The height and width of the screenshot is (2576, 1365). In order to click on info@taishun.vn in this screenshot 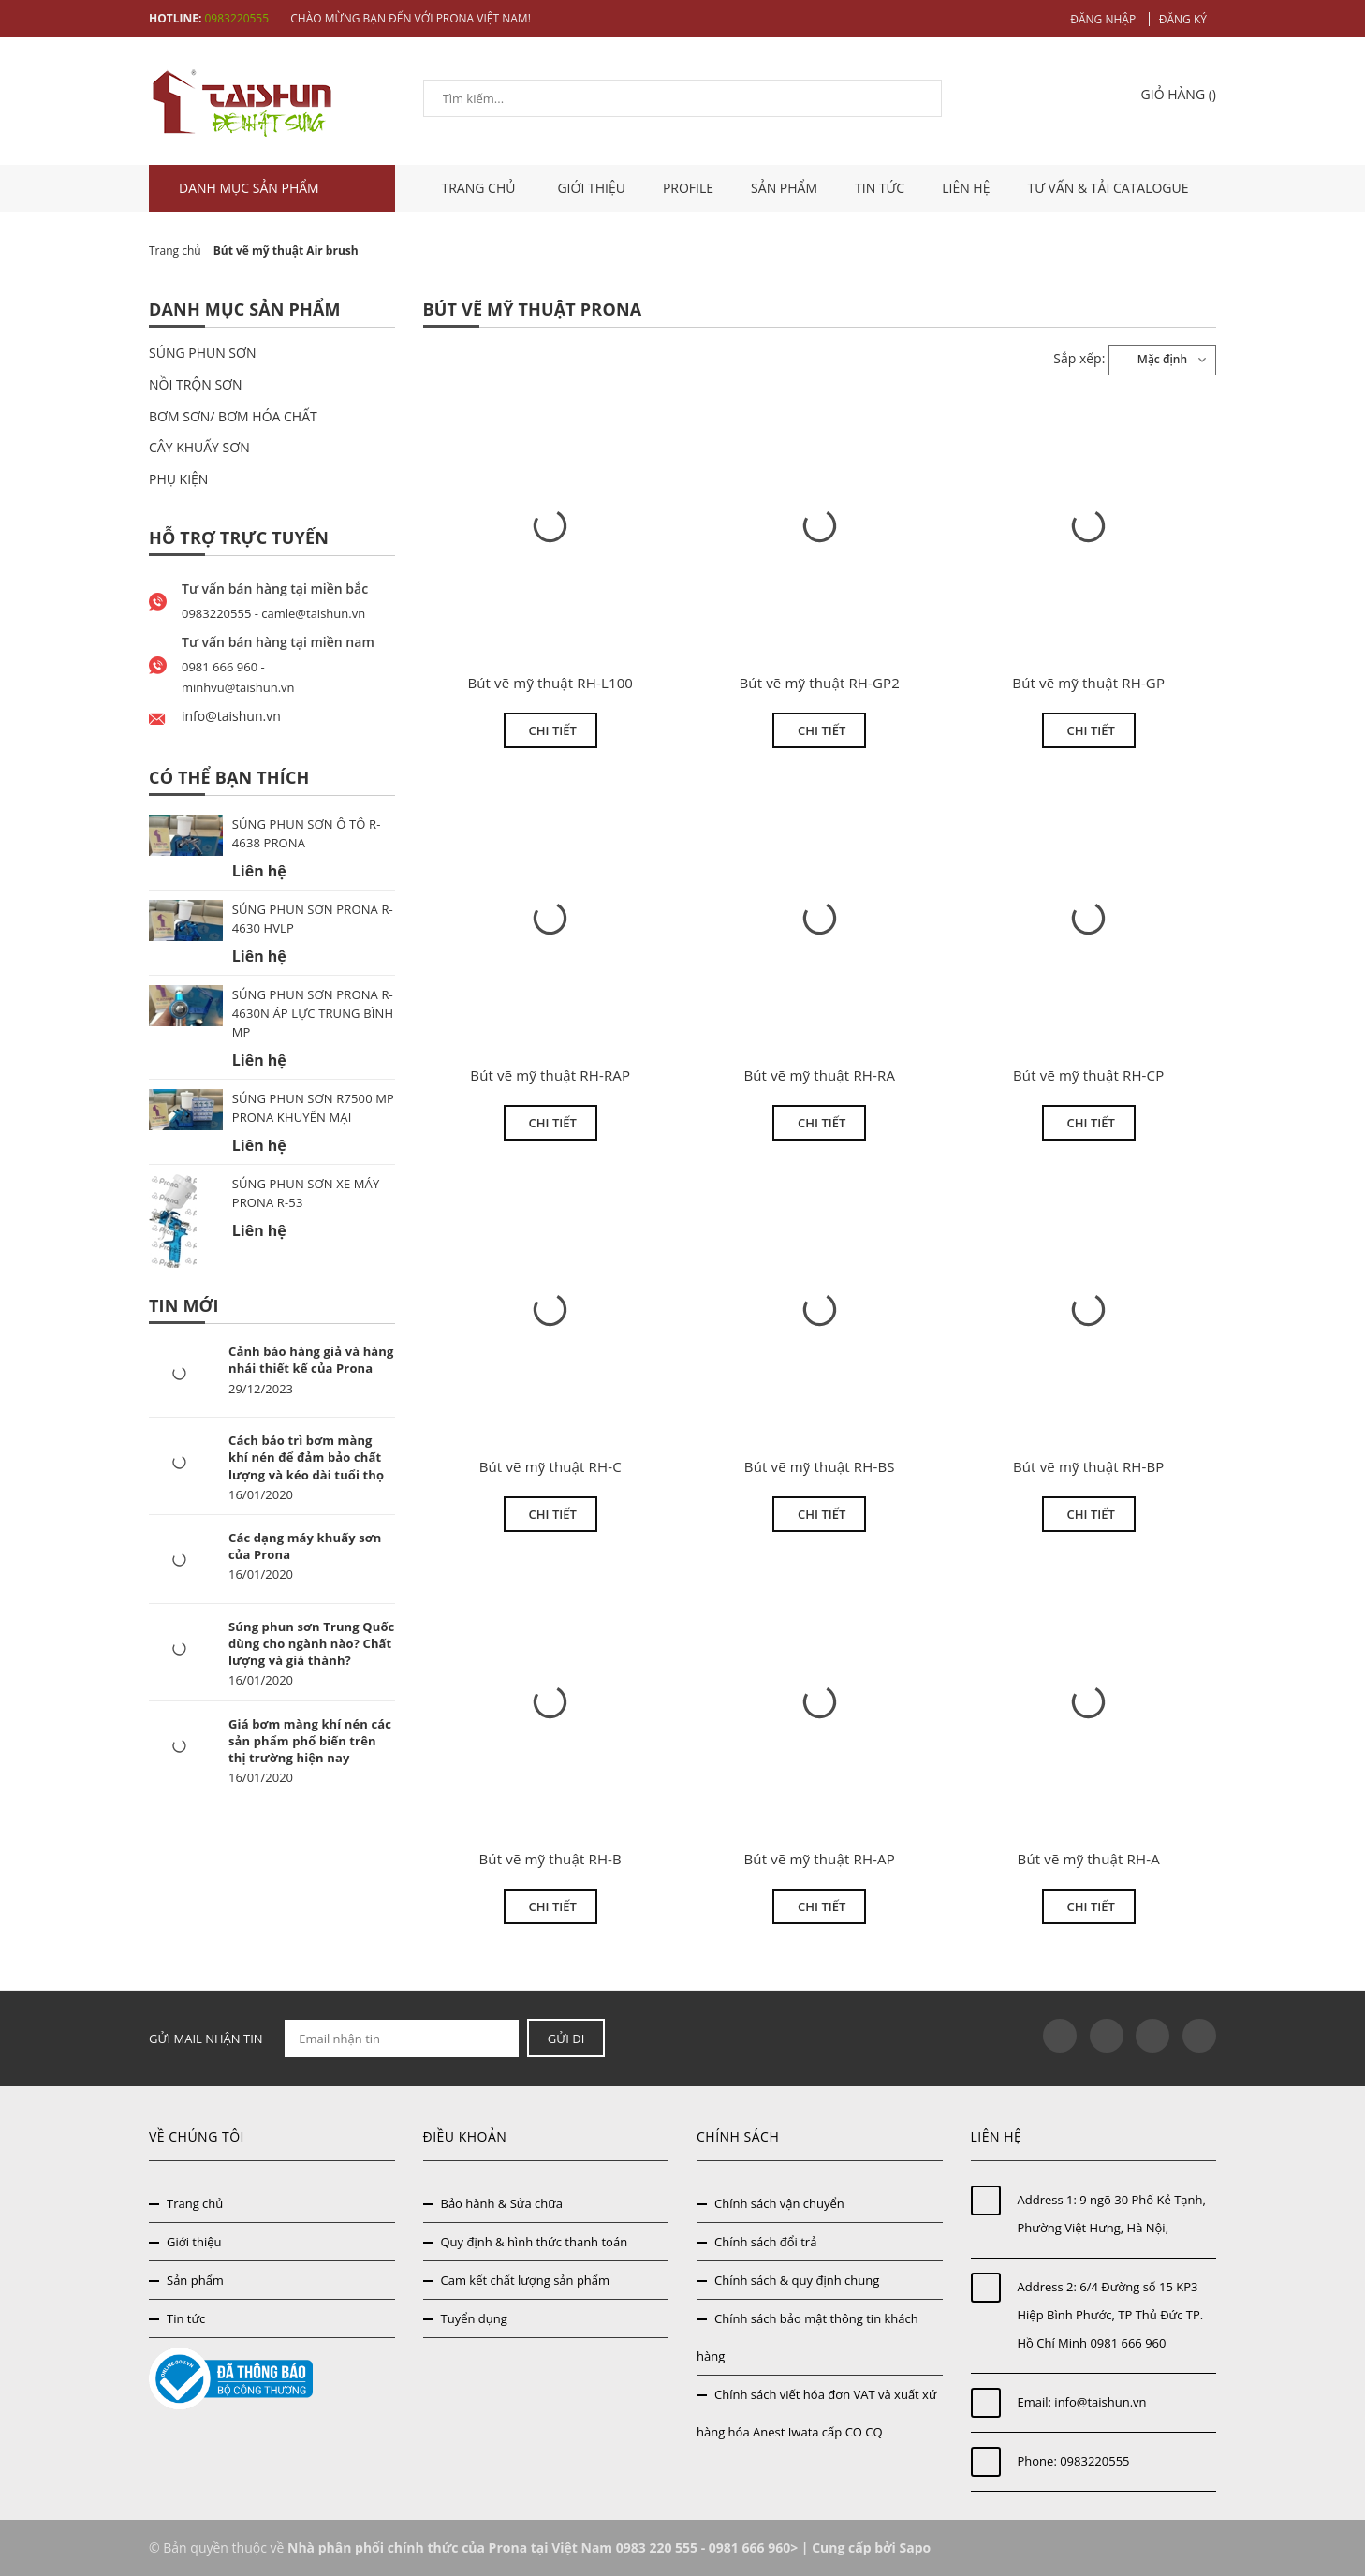, I will do `click(1100, 2401)`.